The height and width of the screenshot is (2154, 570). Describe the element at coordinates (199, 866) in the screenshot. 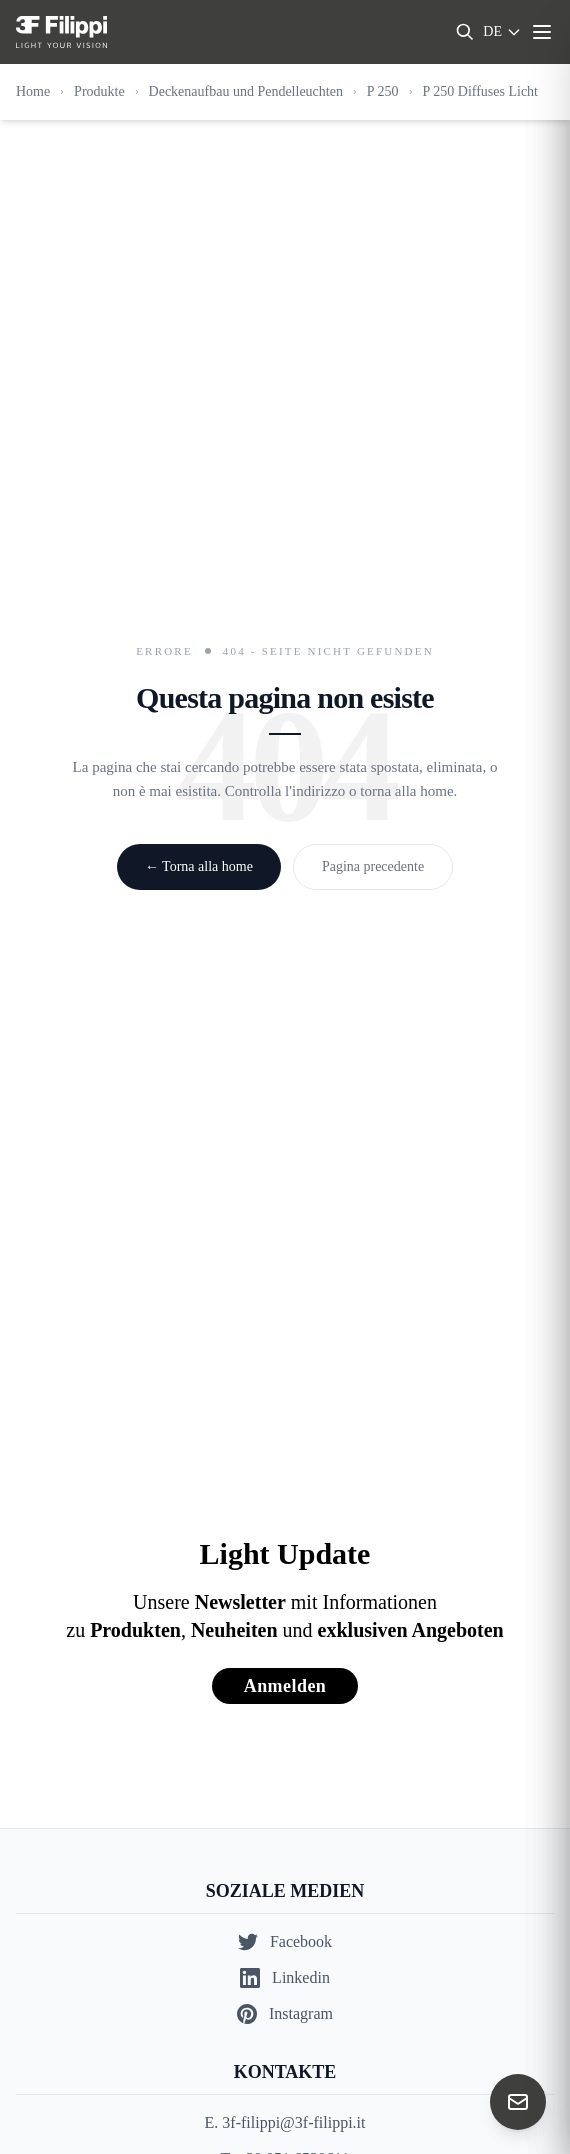

I see `← Torna alla home` at that location.